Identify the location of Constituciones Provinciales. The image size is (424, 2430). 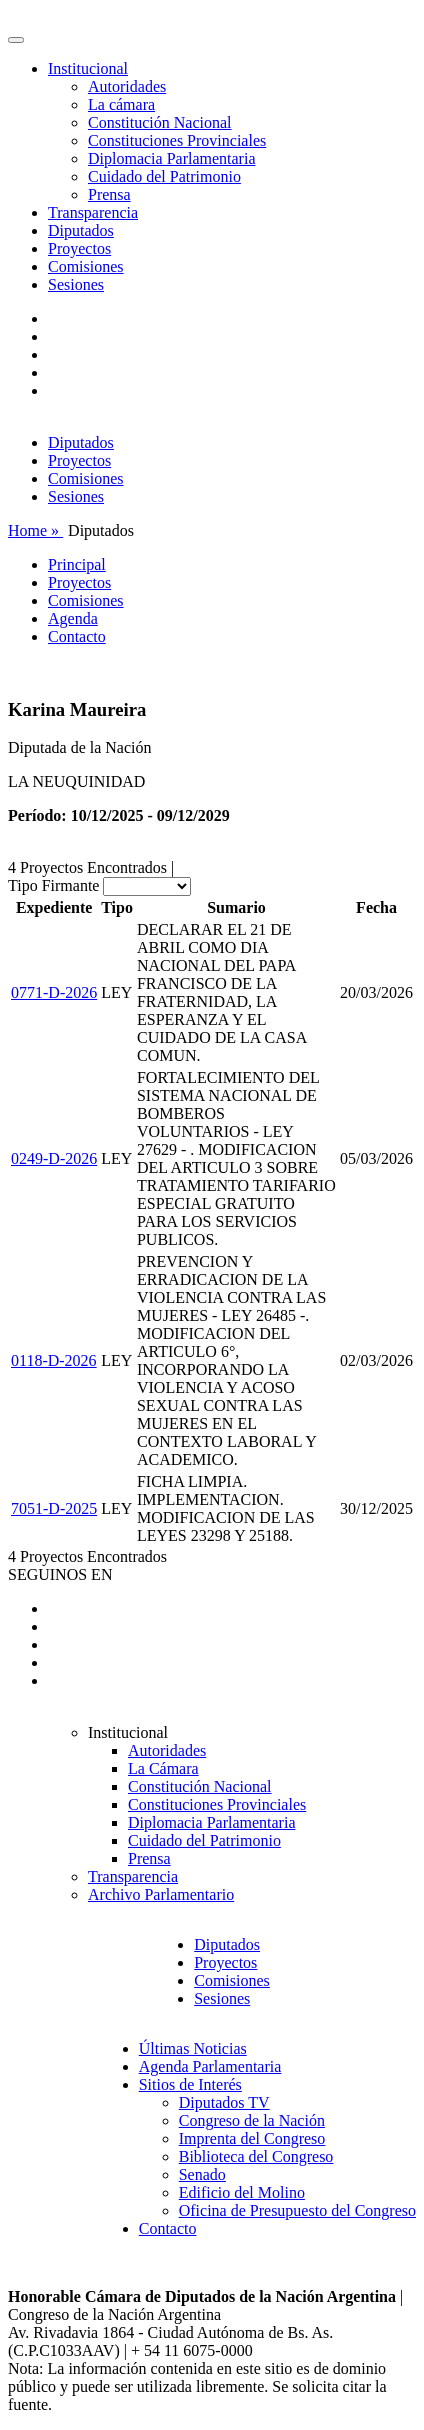
(177, 140).